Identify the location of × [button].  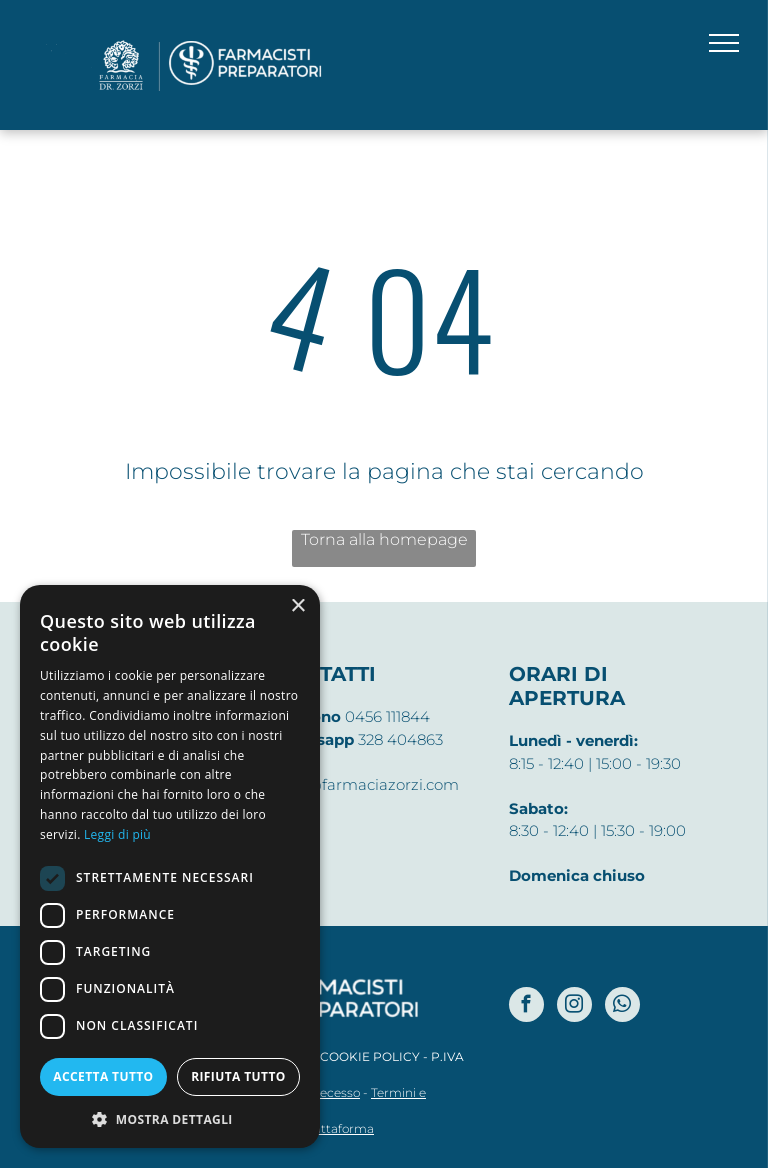
(297, 606).